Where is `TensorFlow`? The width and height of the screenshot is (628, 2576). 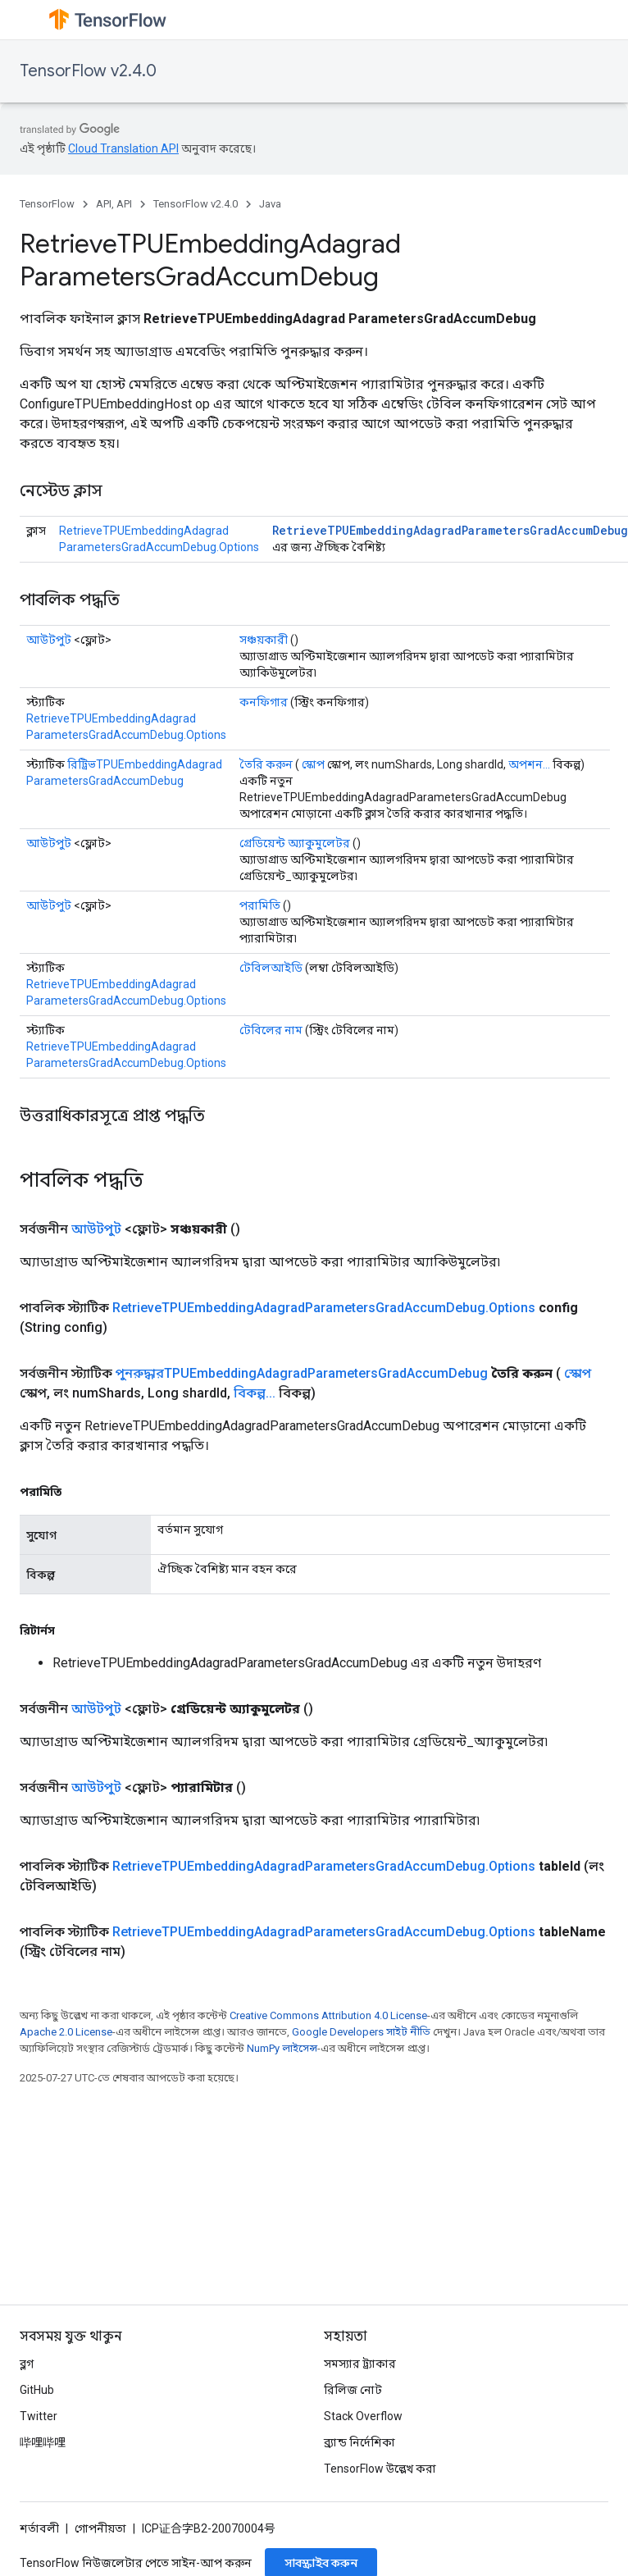
TensorFlow is located at coordinates (47, 204).